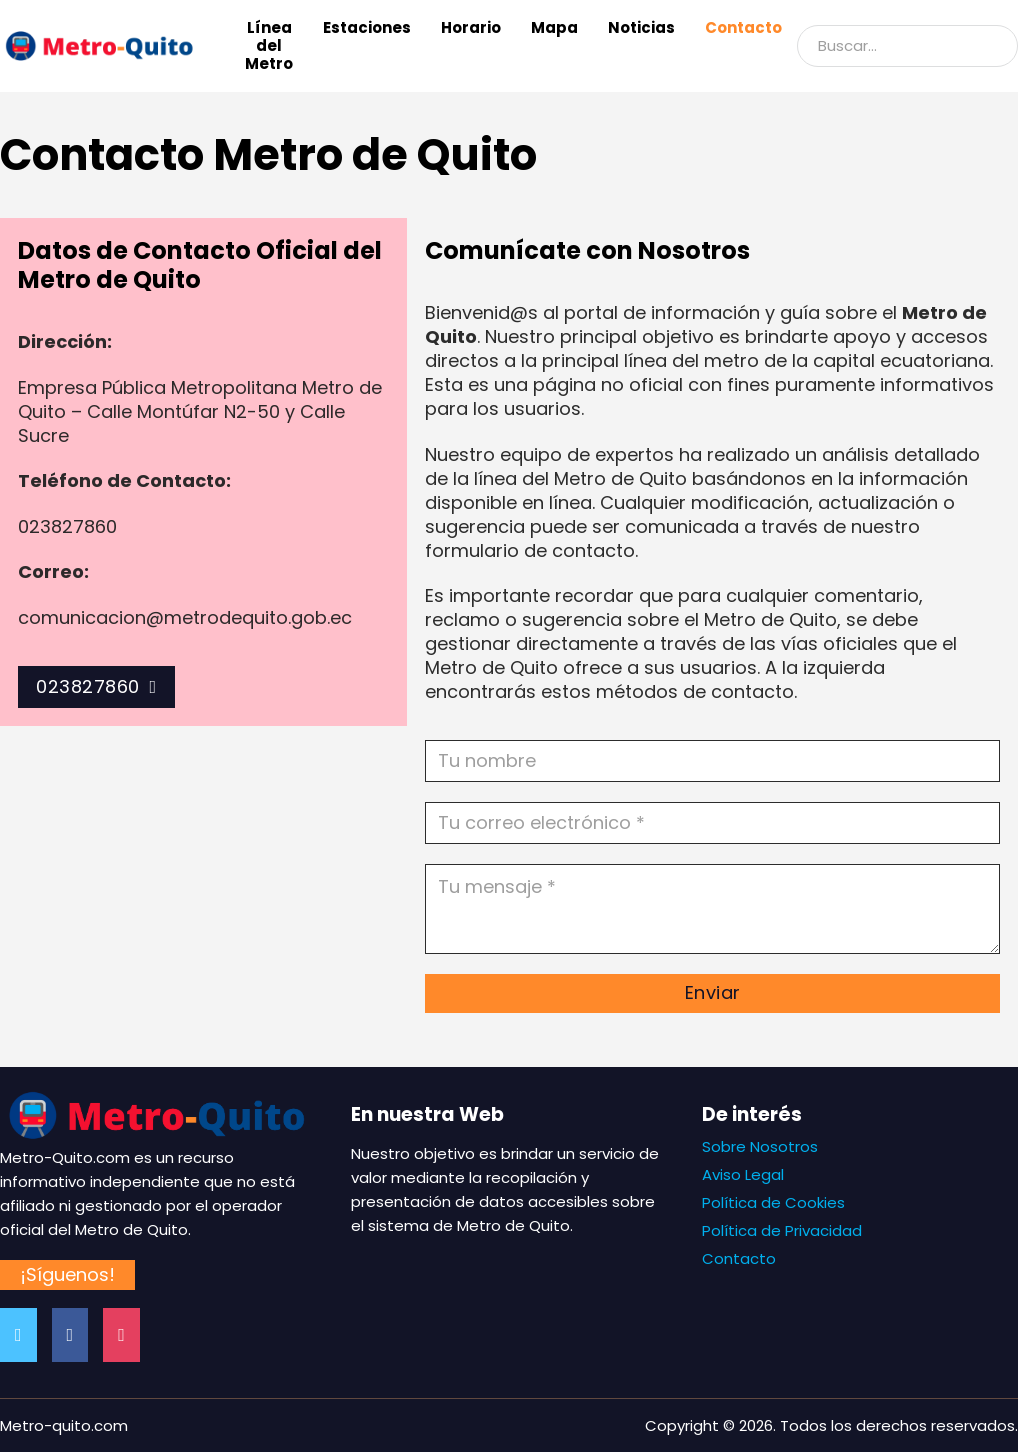  Describe the element at coordinates (471, 28) in the screenshot. I see `Horario` at that location.